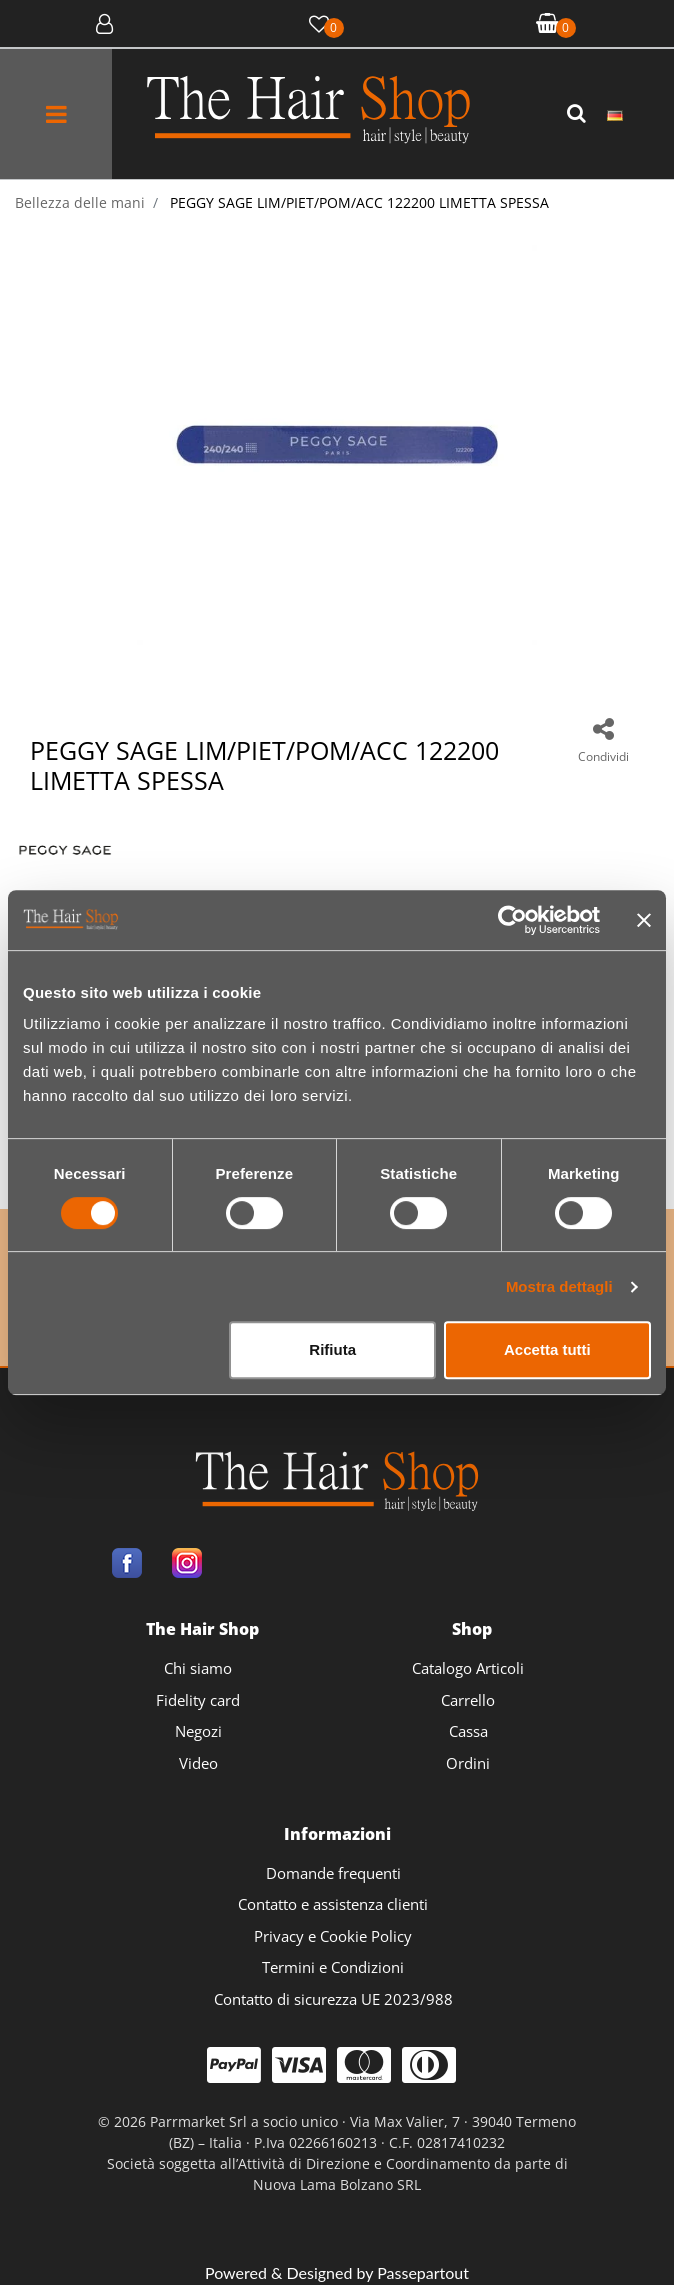  I want to click on [button], so click(579, 114).